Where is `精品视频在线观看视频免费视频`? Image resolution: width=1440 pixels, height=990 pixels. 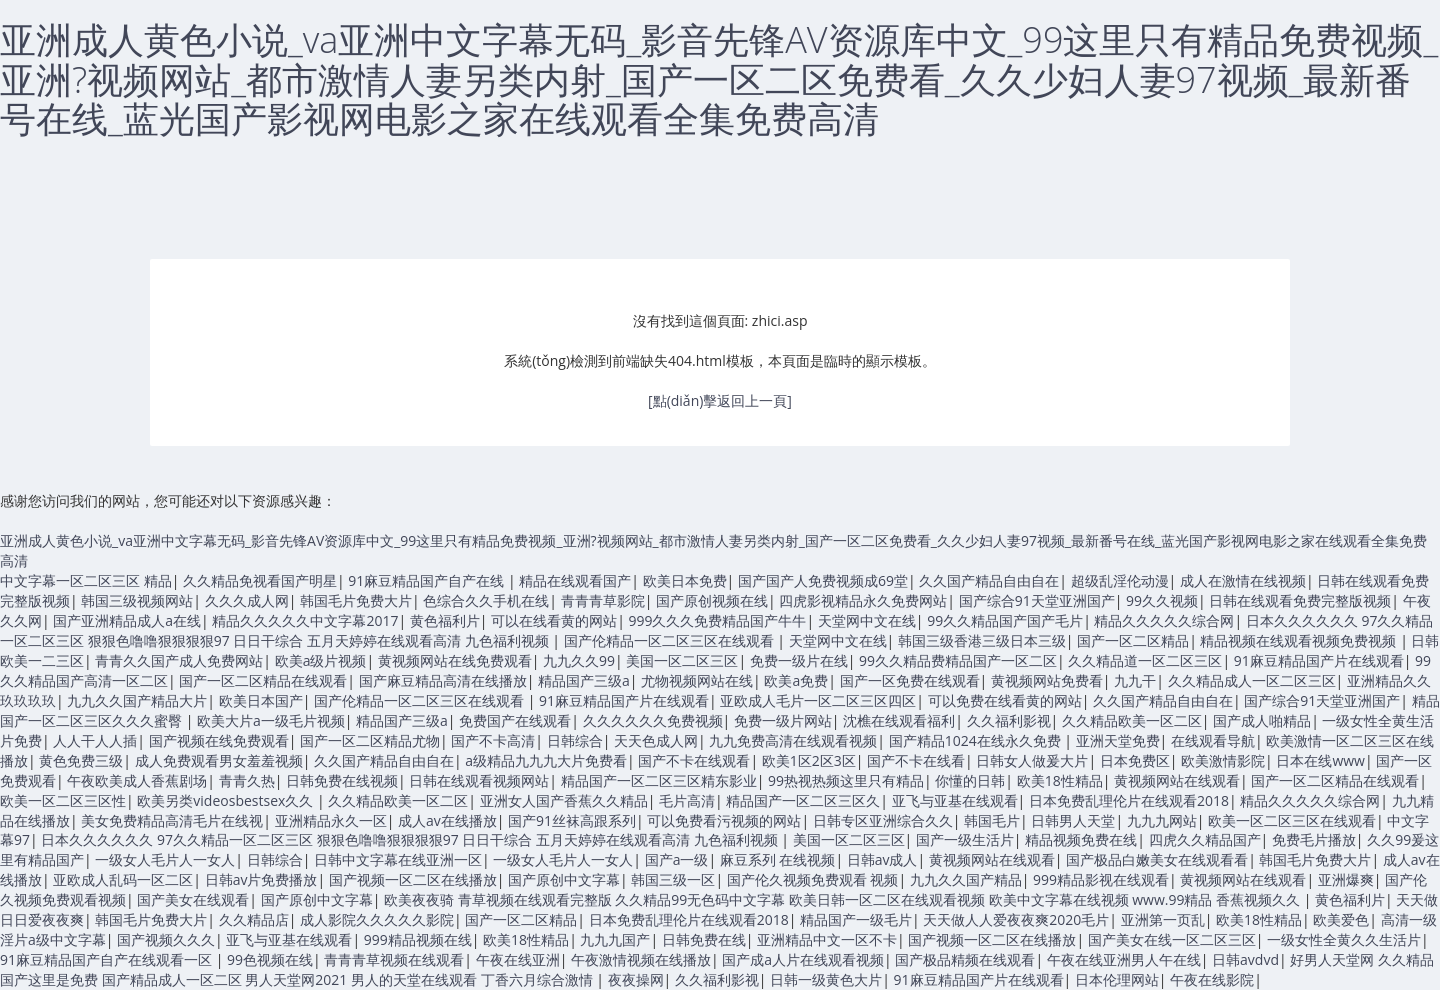 精品视频在线观看视频免费视频 is located at coordinates (1300, 640).